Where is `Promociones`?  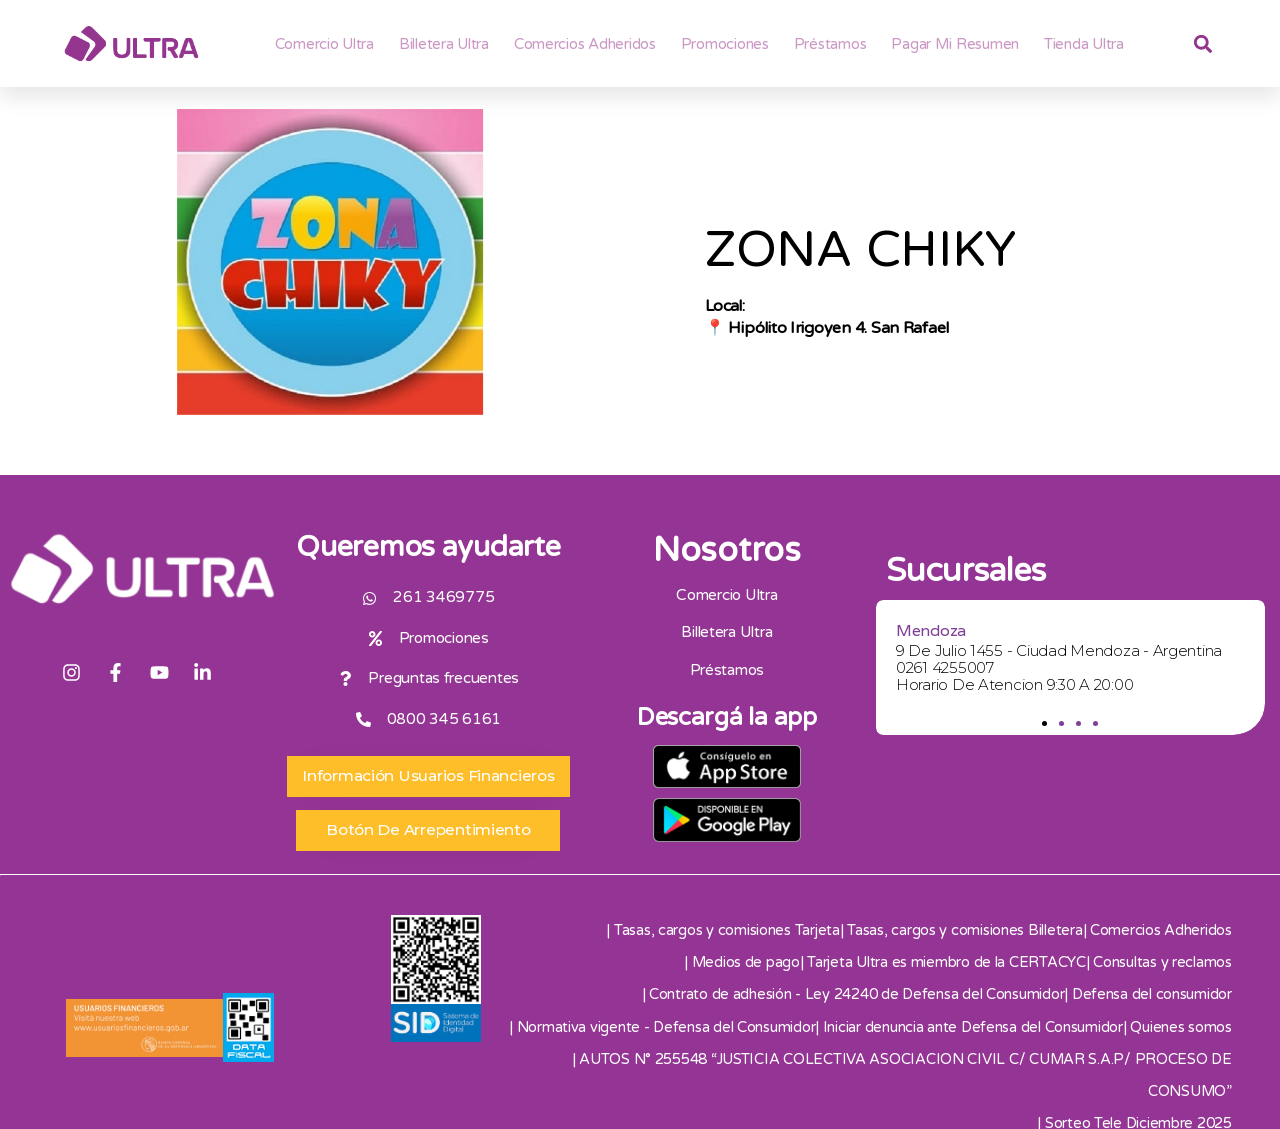
Promociones is located at coordinates (725, 44).